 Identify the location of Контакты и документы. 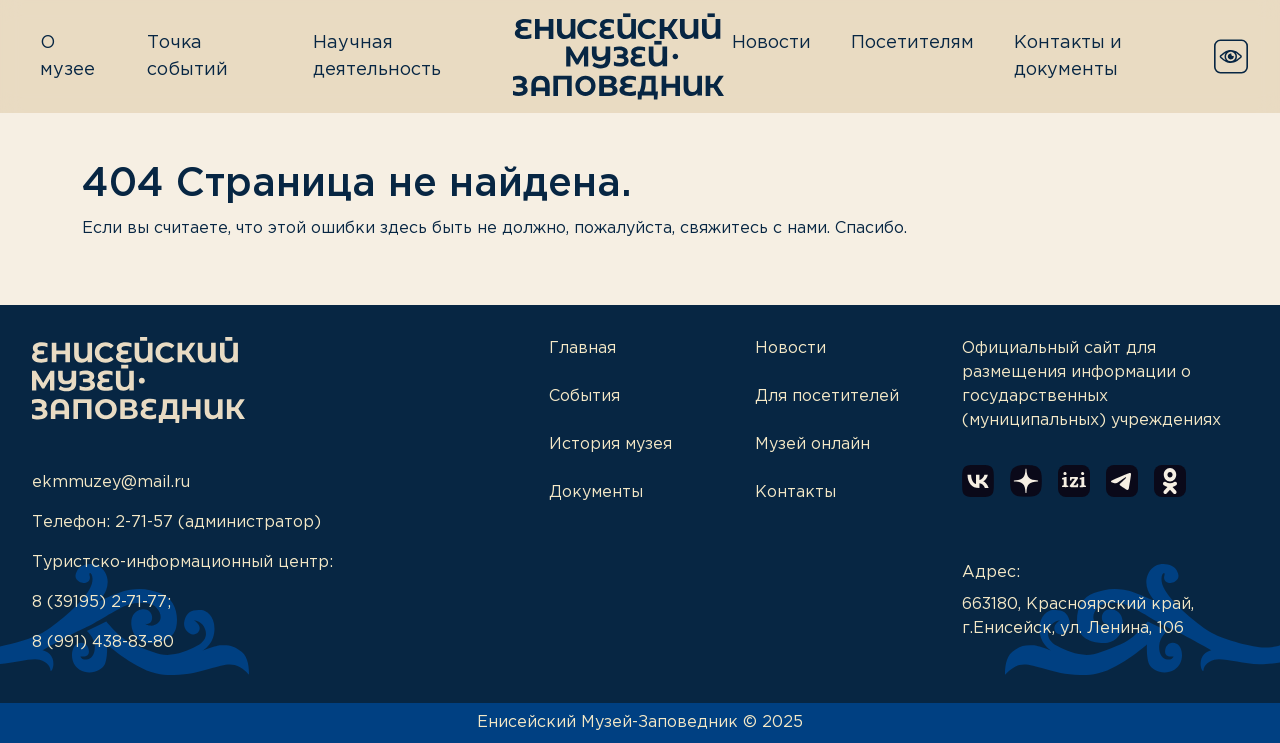
(1068, 56).